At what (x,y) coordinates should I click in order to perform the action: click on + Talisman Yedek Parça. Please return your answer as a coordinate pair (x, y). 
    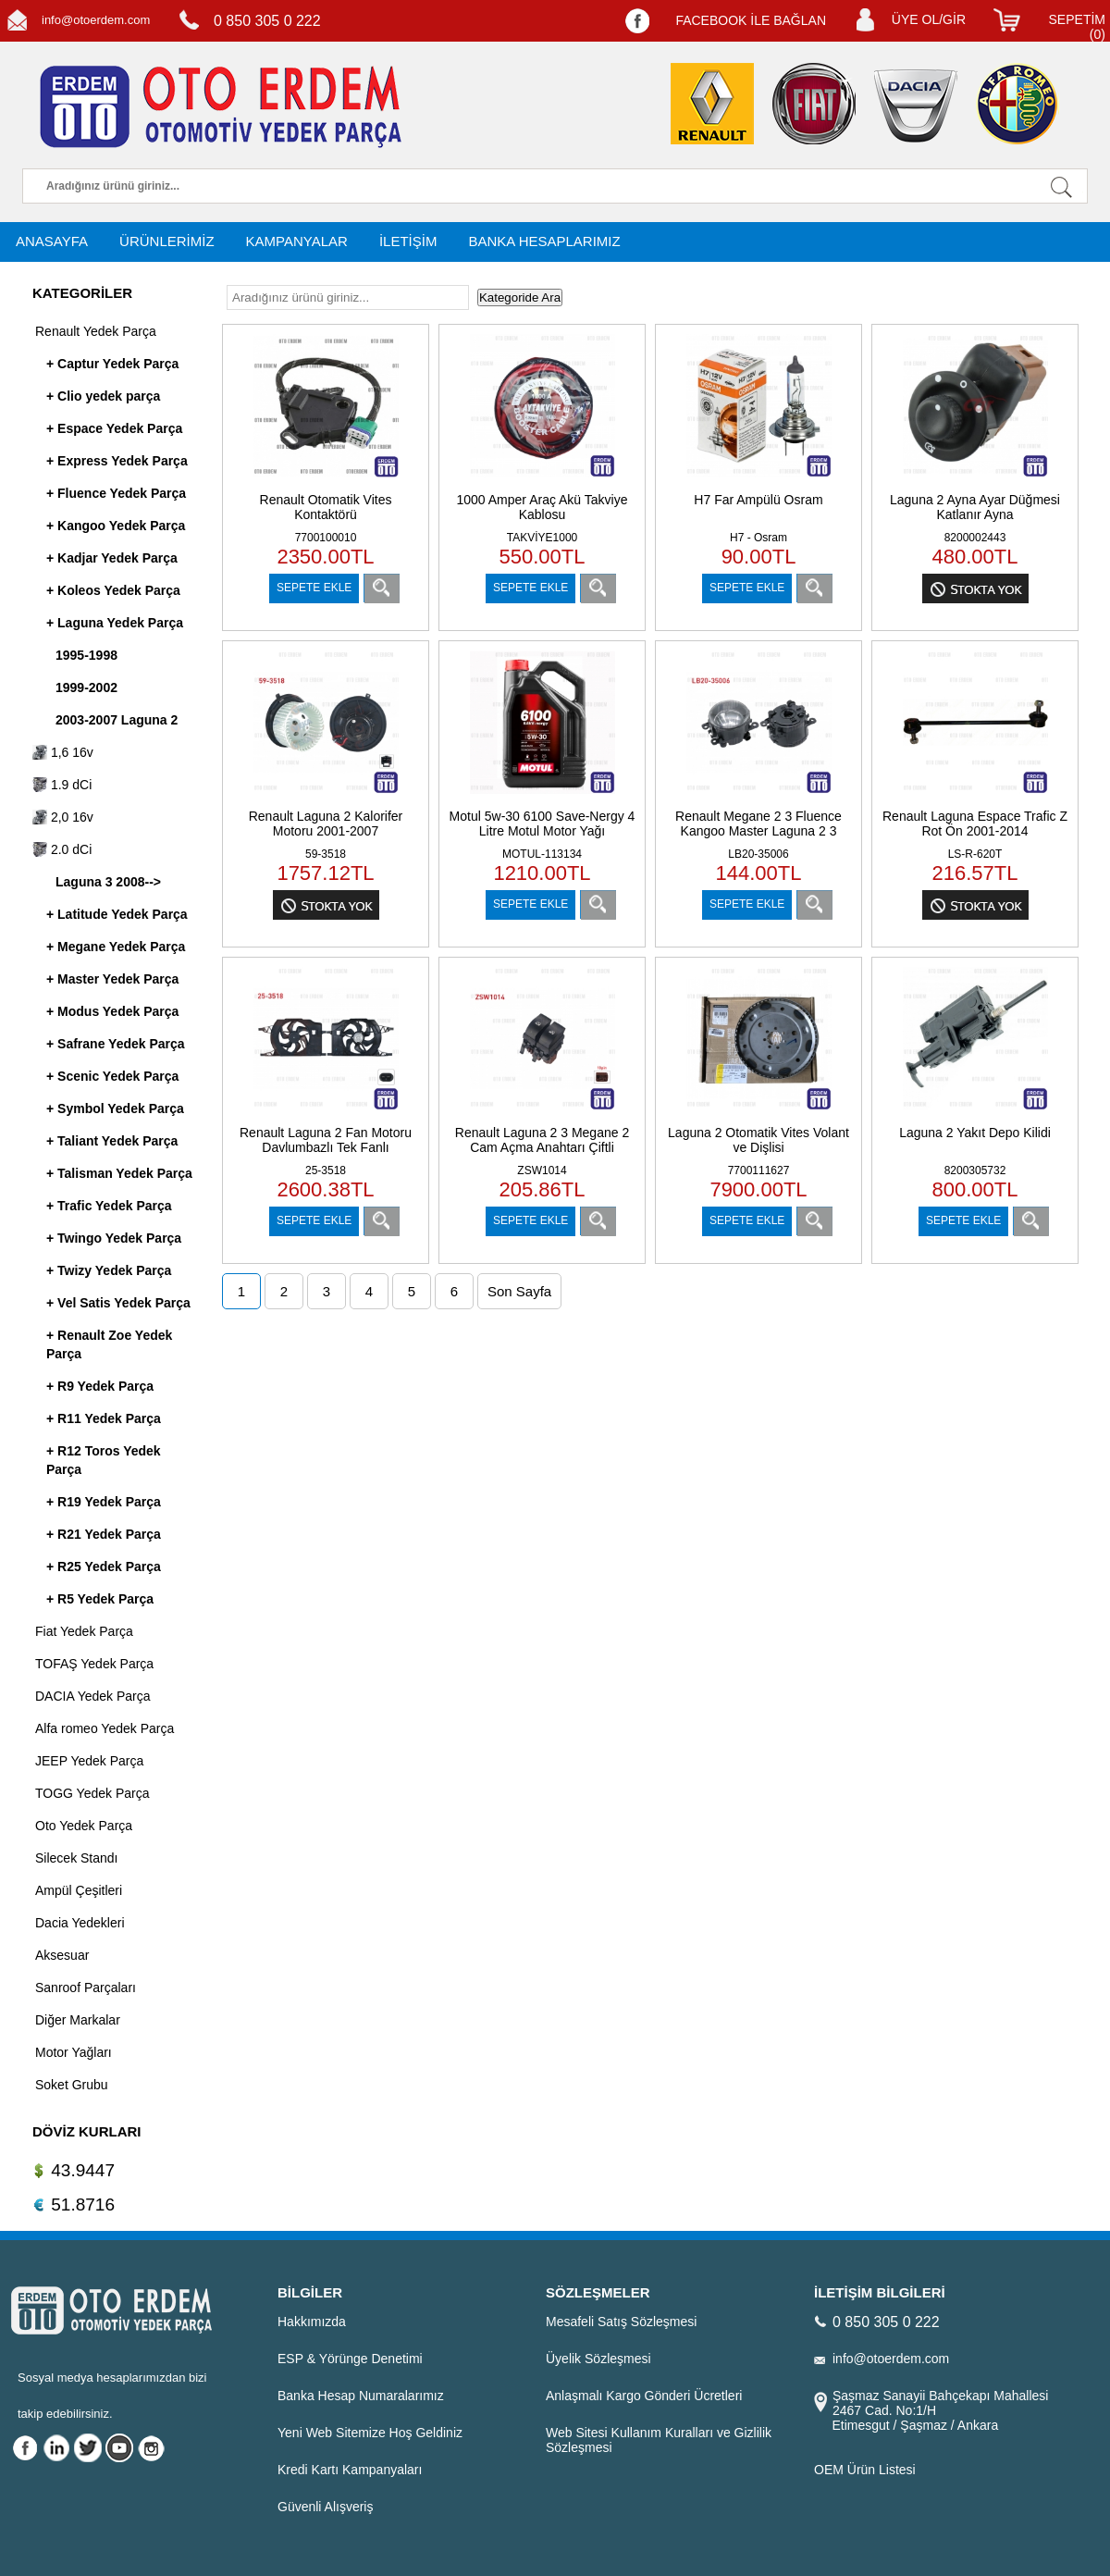
    Looking at the image, I should click on (119, 1173).